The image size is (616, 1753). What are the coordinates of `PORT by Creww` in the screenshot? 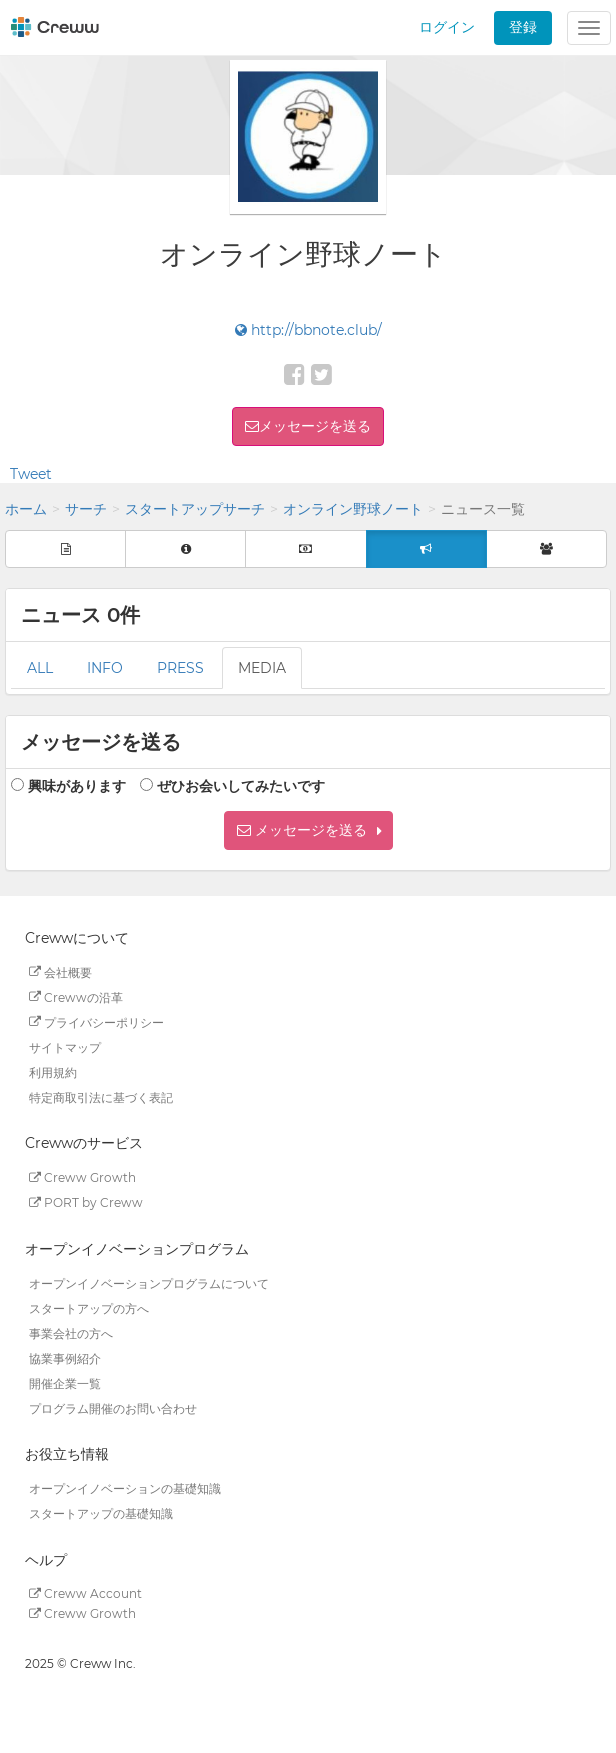 It's located at (86, 1202).